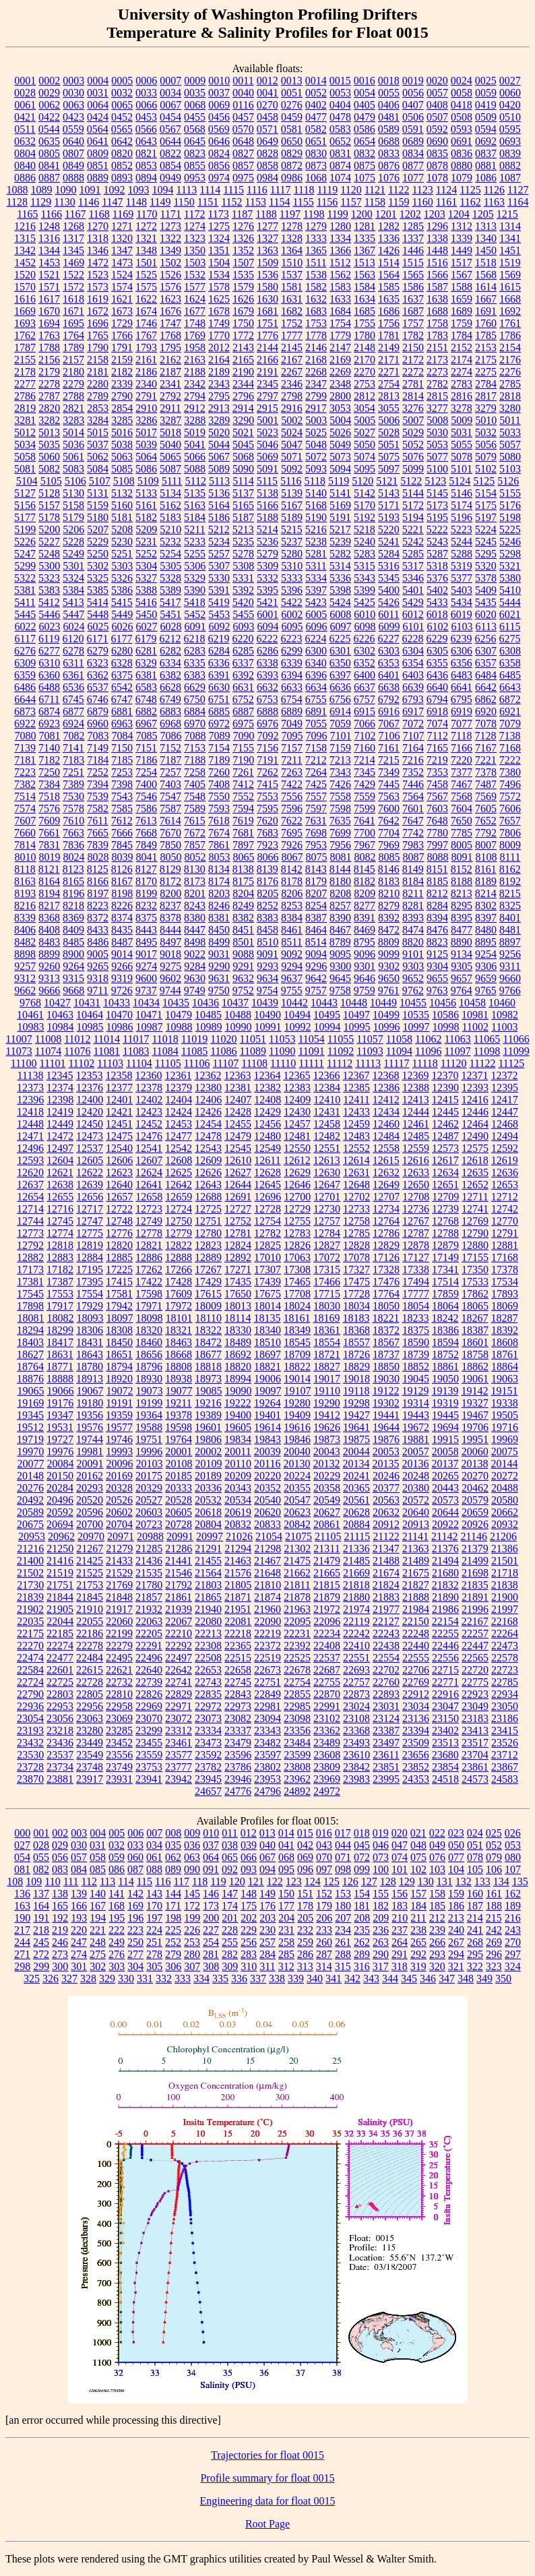 The width and height of the screenshot is (535, 2576). Describe the element at coordinates (292, 602) in the screenshot. I see `5422` at that location.